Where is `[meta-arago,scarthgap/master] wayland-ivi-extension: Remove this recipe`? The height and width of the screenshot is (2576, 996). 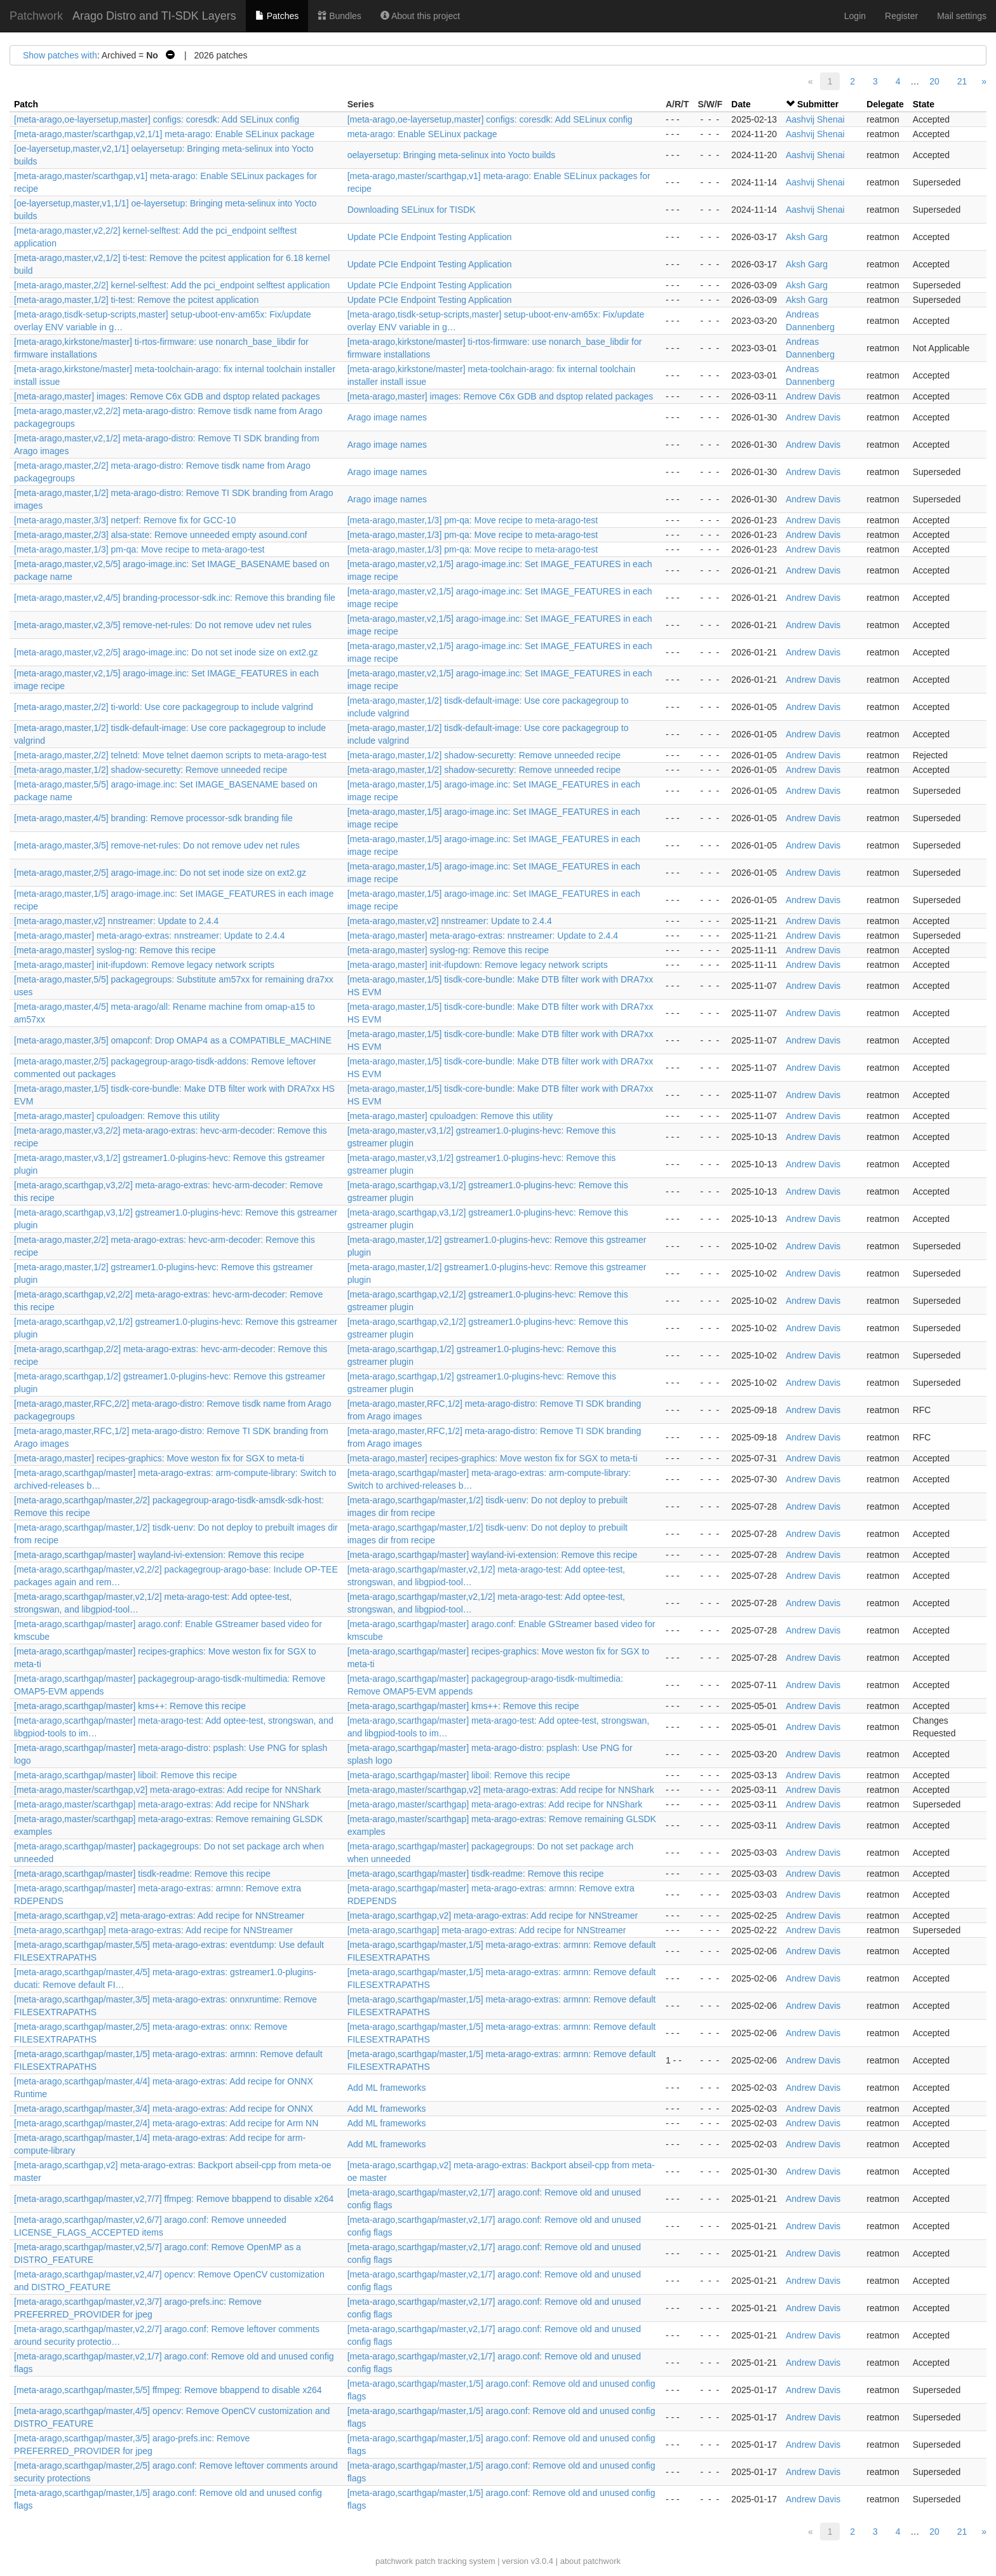 [meta-arago,scarthgap/master] wayland-ivi-extension: Remove this recipe is located at coordinates (159, 1555).